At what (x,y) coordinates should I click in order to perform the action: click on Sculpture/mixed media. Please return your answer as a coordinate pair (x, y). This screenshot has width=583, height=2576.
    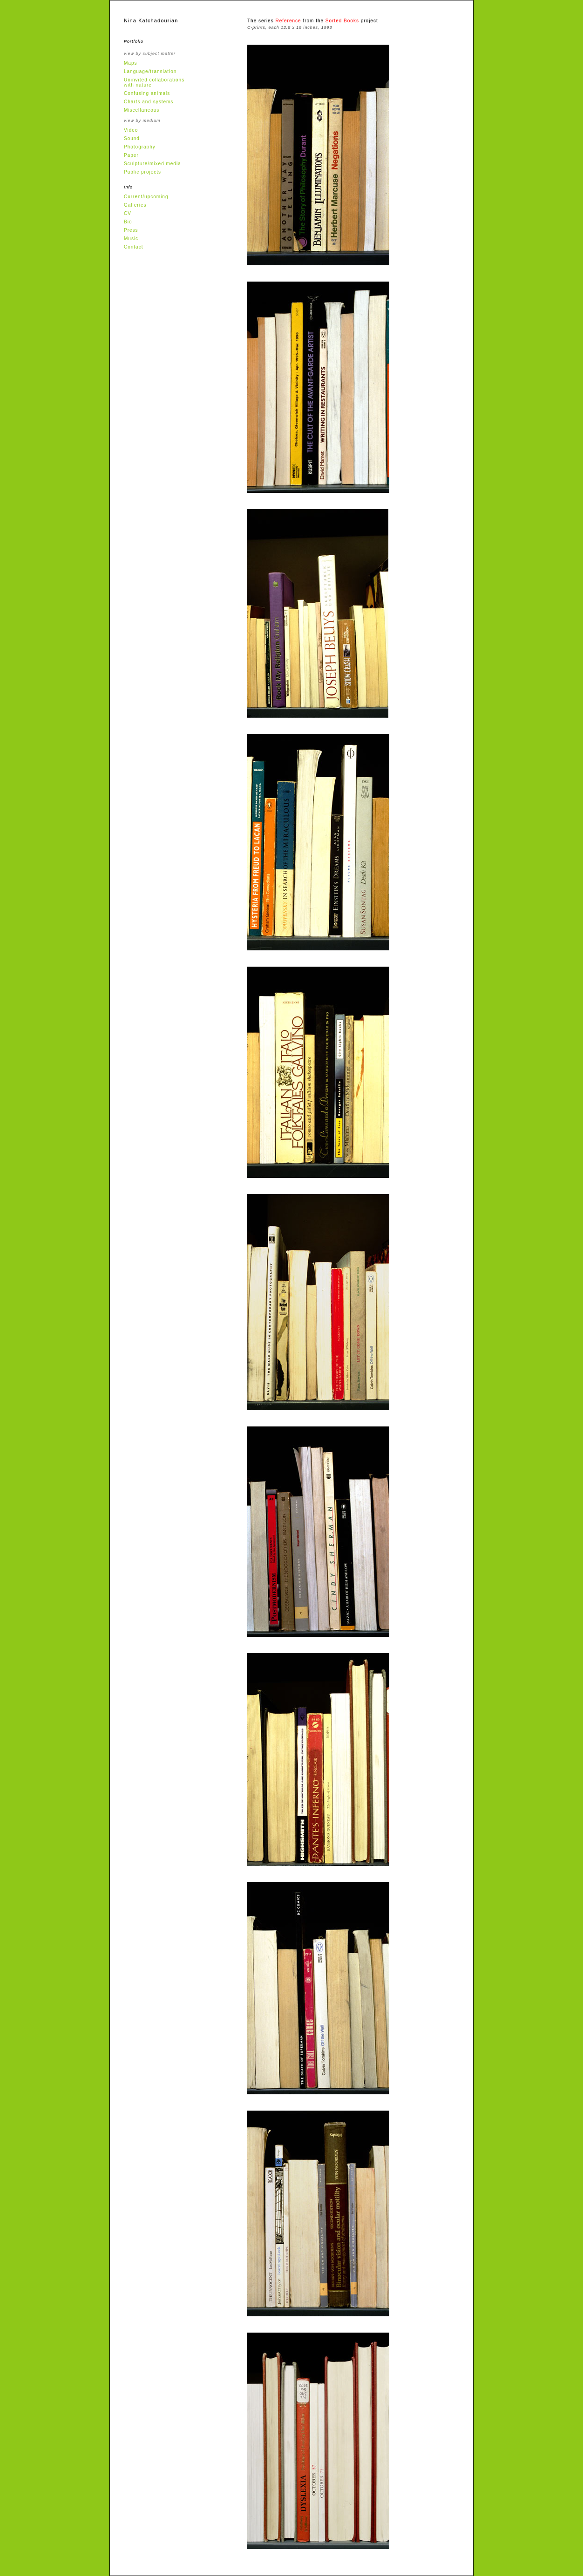
    Looking at the image, I should click on (152, 163).